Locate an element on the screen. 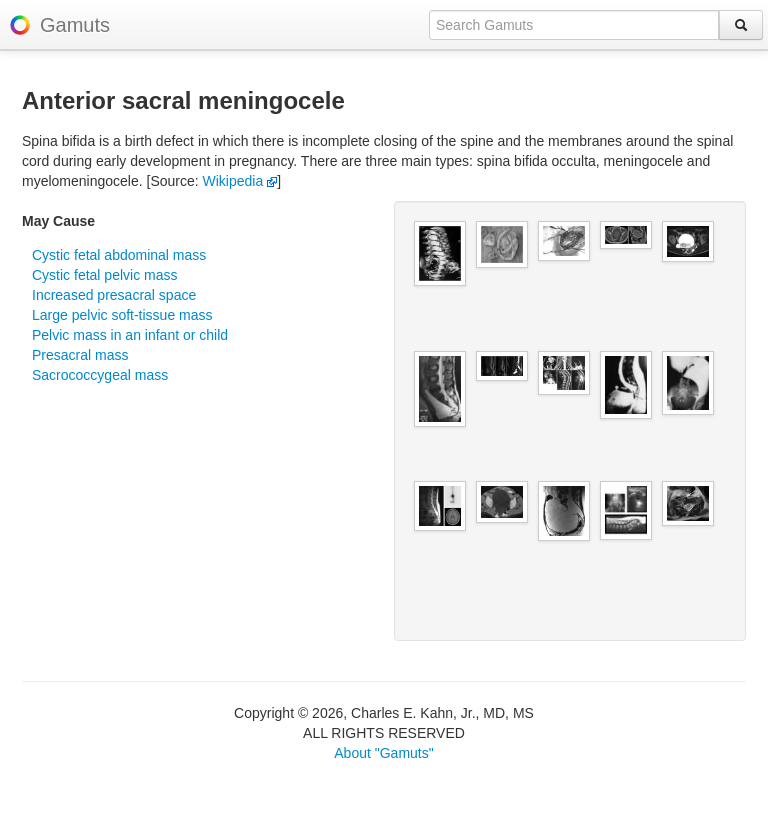  Gamuts is located at coordinates (75, 25).